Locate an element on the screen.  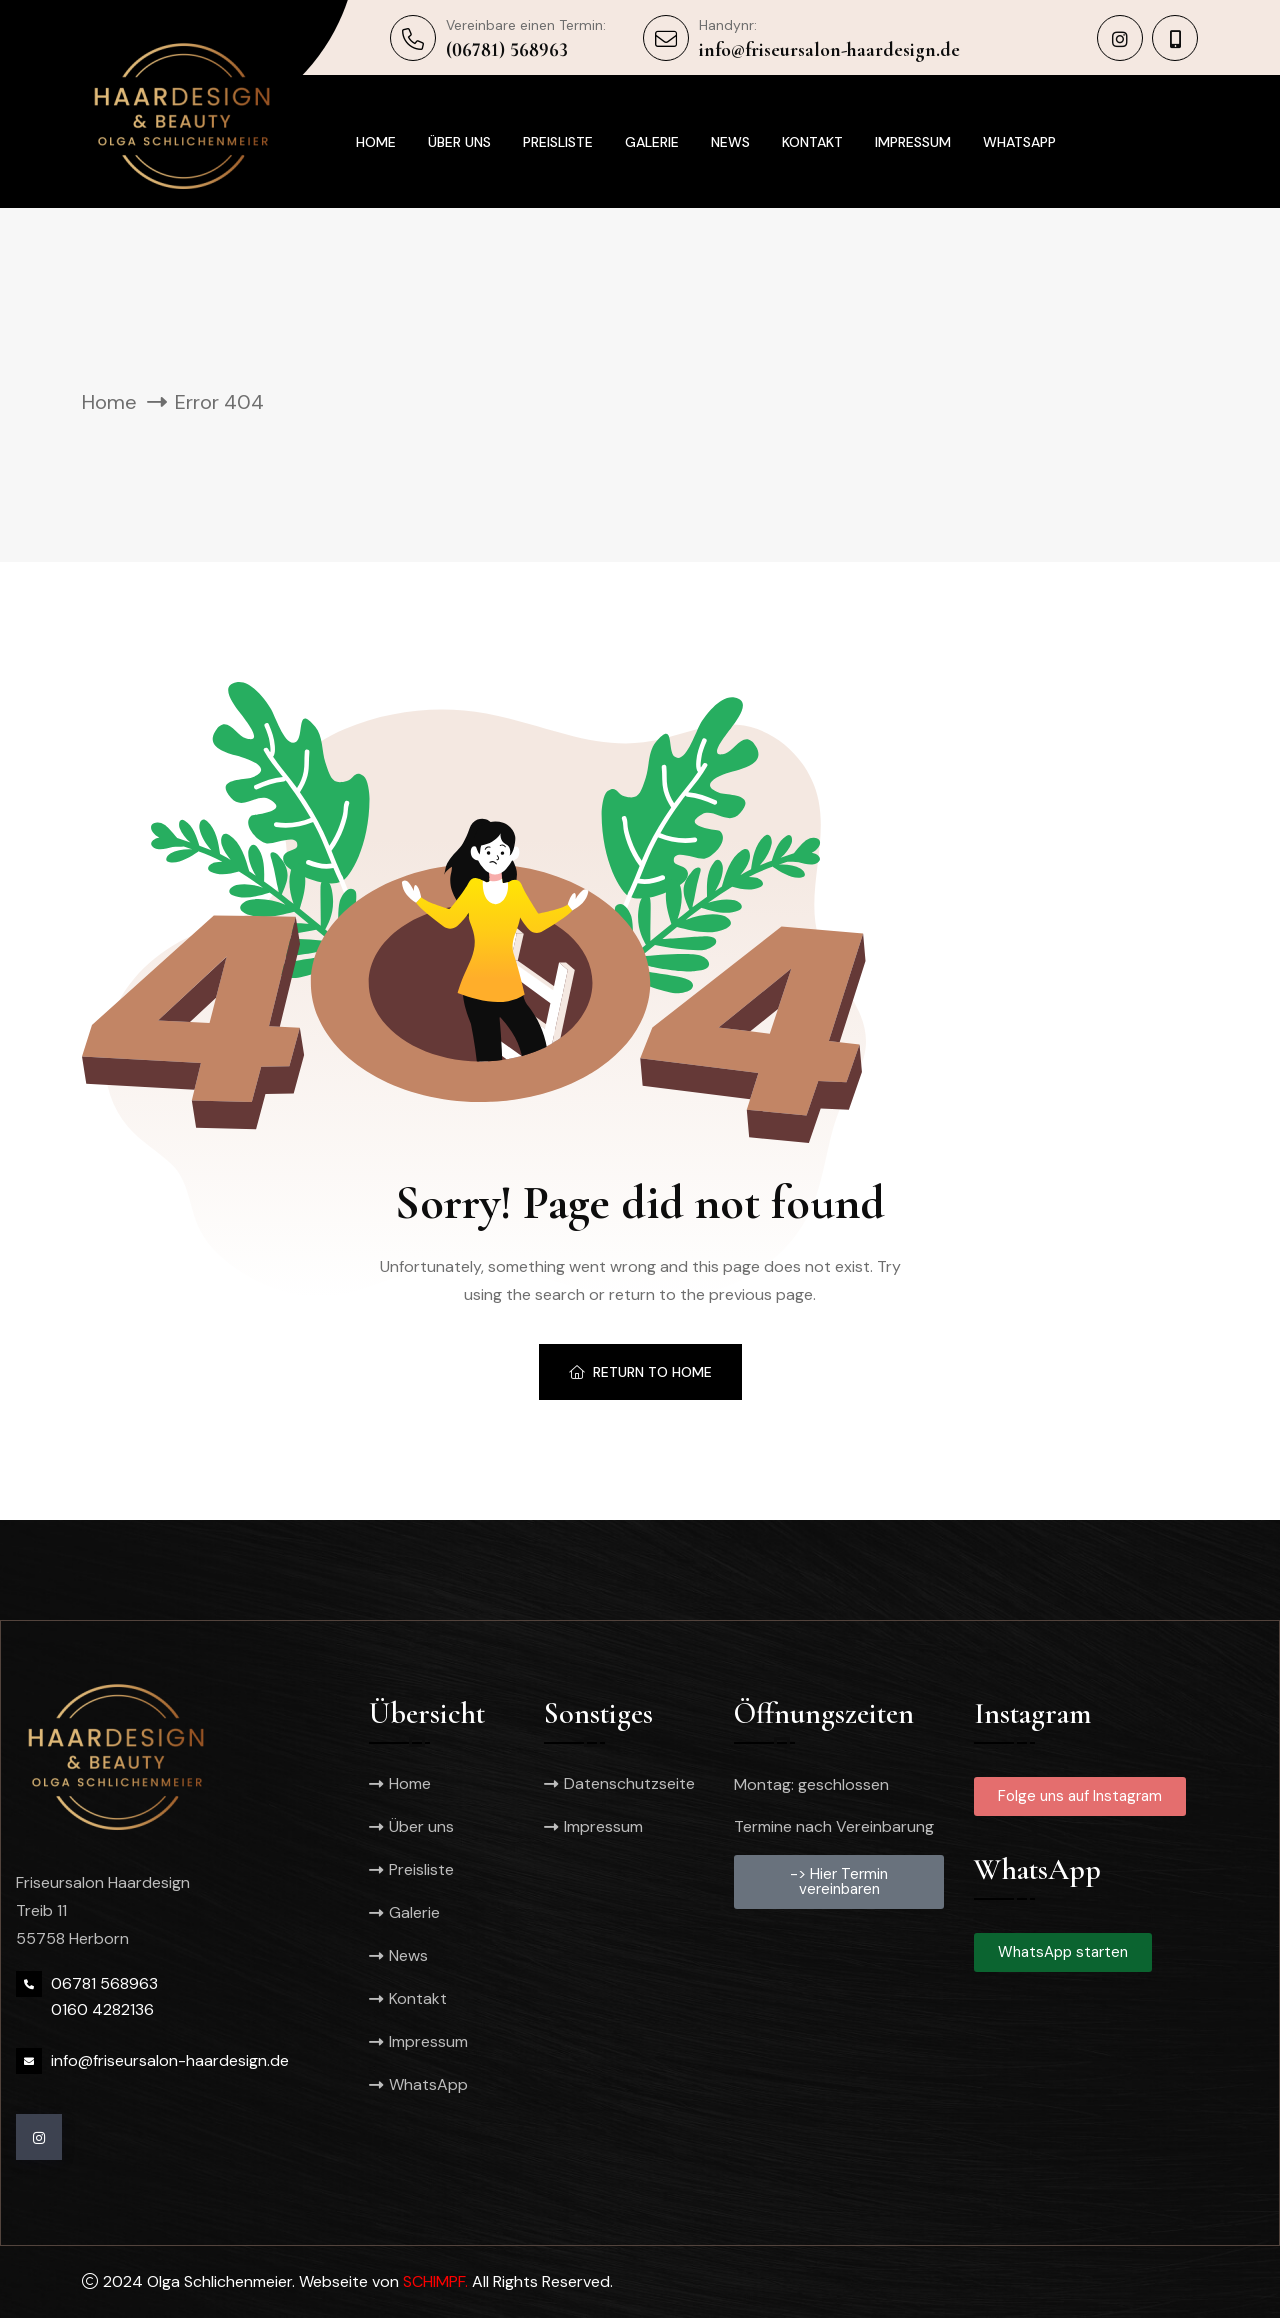
0160 4282136 is located at coordinates (102, 2009).